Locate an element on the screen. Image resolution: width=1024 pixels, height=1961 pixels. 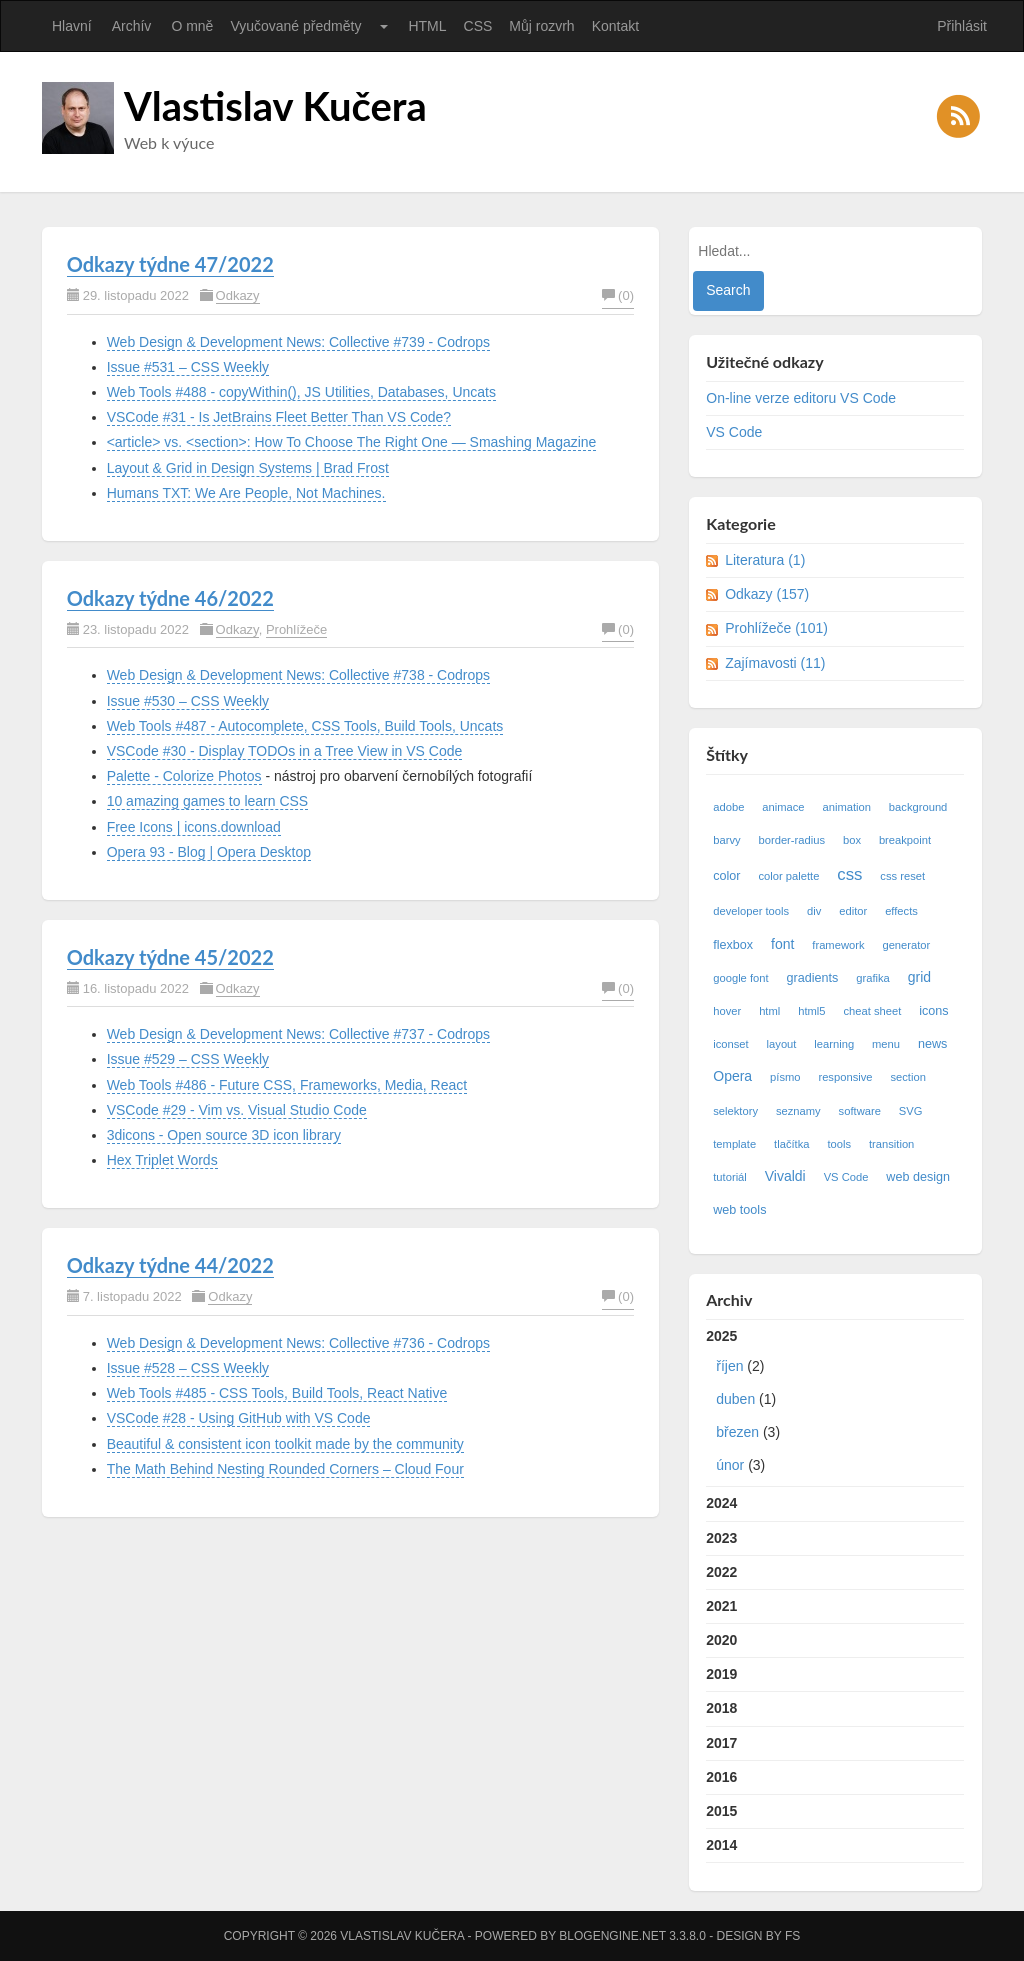
Zajímavosti is located at coordinates (775, 663).